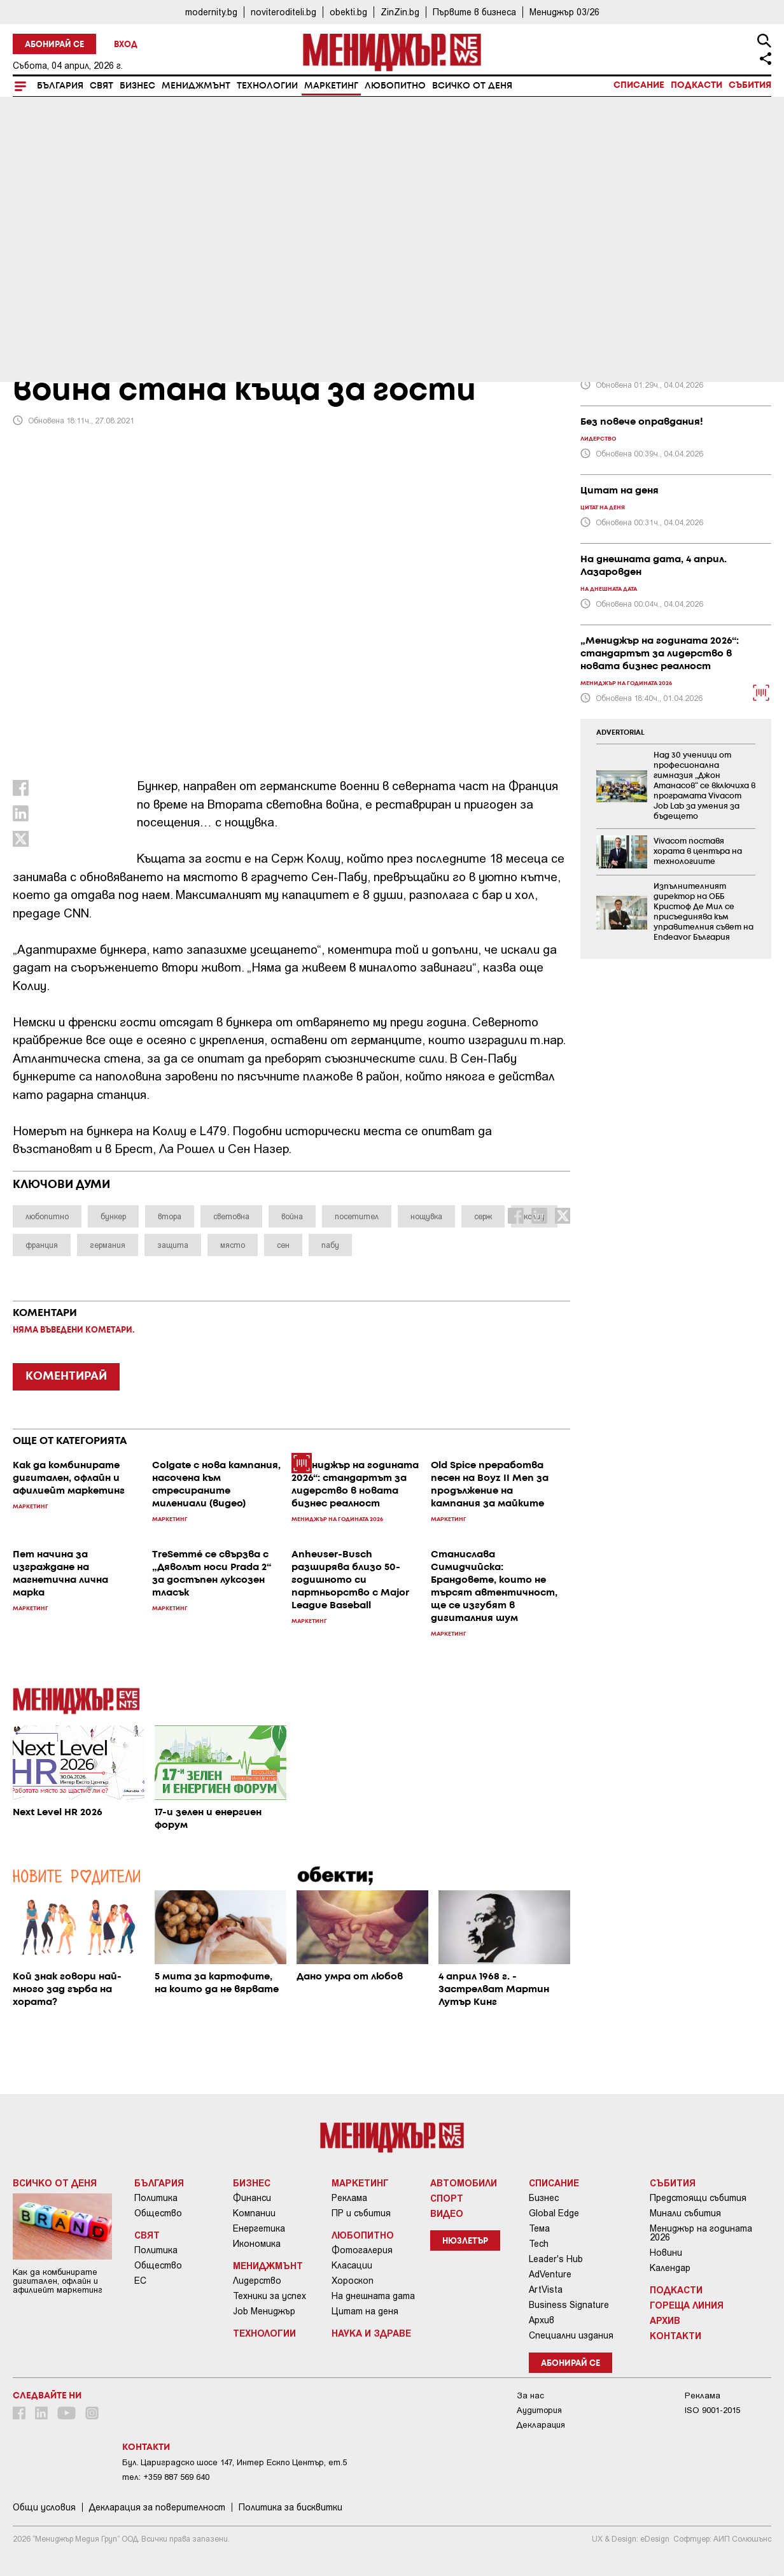  Describe the element at coordinates (156, 2197) in the screenshot. I see `Политика` at that location.